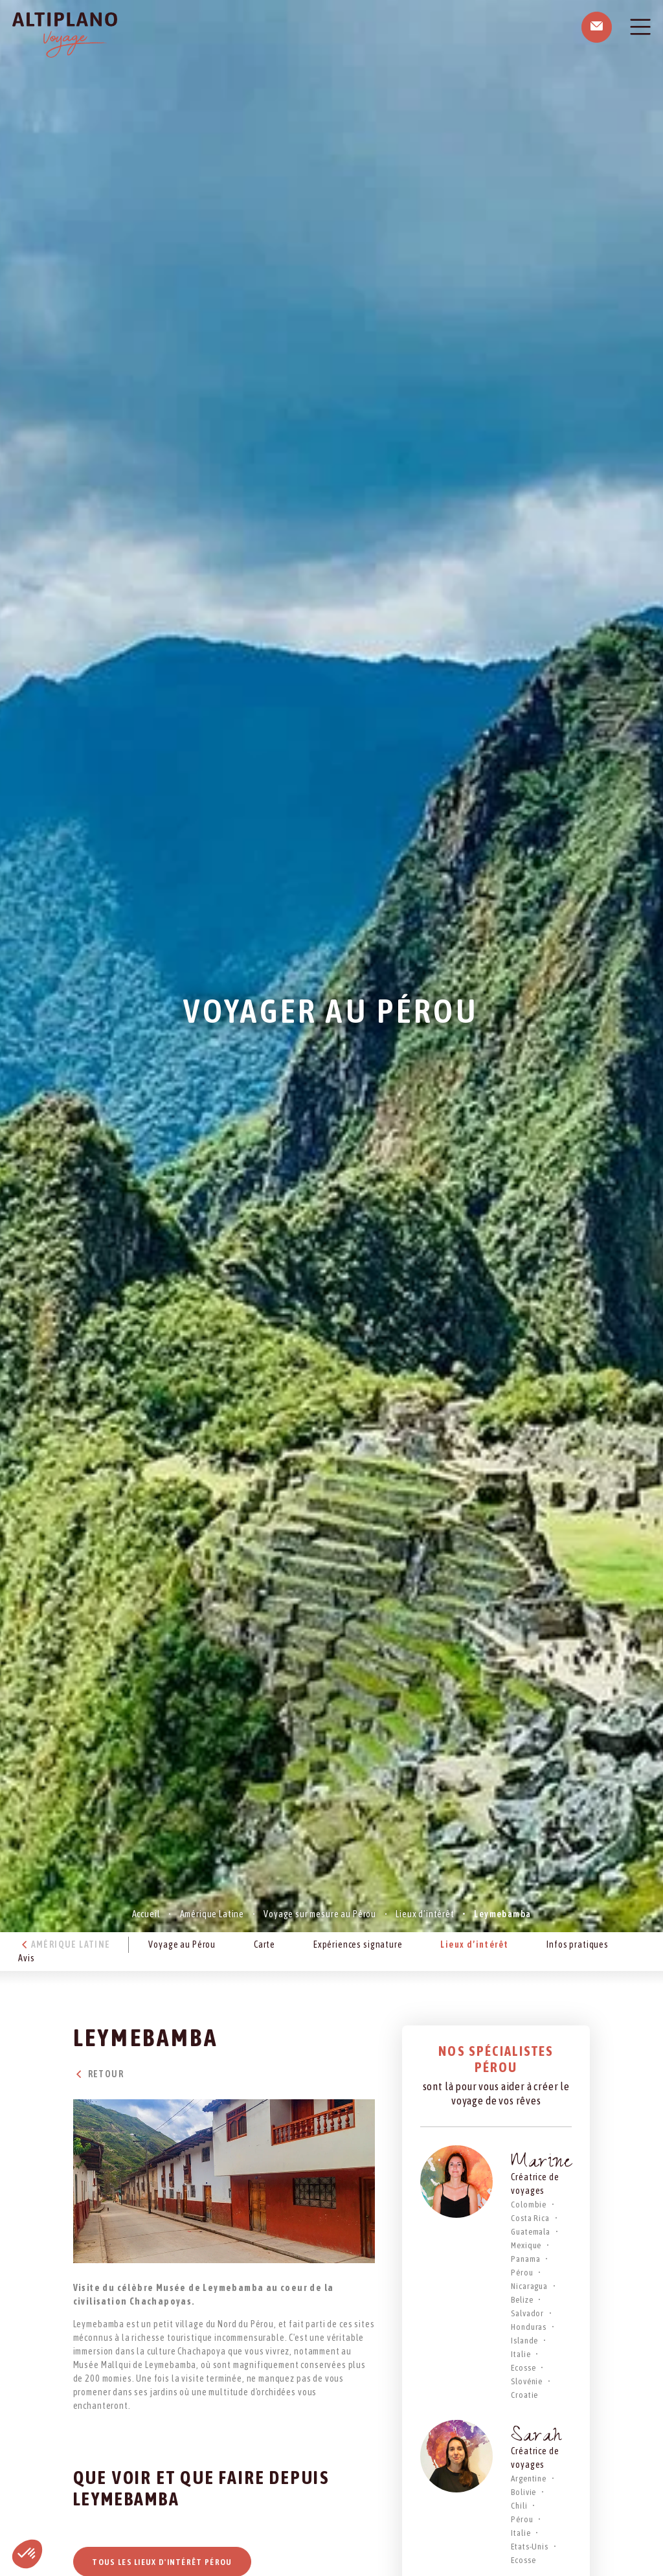 Image resolution: width=663 pixels, height=2576 pixels. I want to click on Voyage au Pérou, so click(182, 1944).